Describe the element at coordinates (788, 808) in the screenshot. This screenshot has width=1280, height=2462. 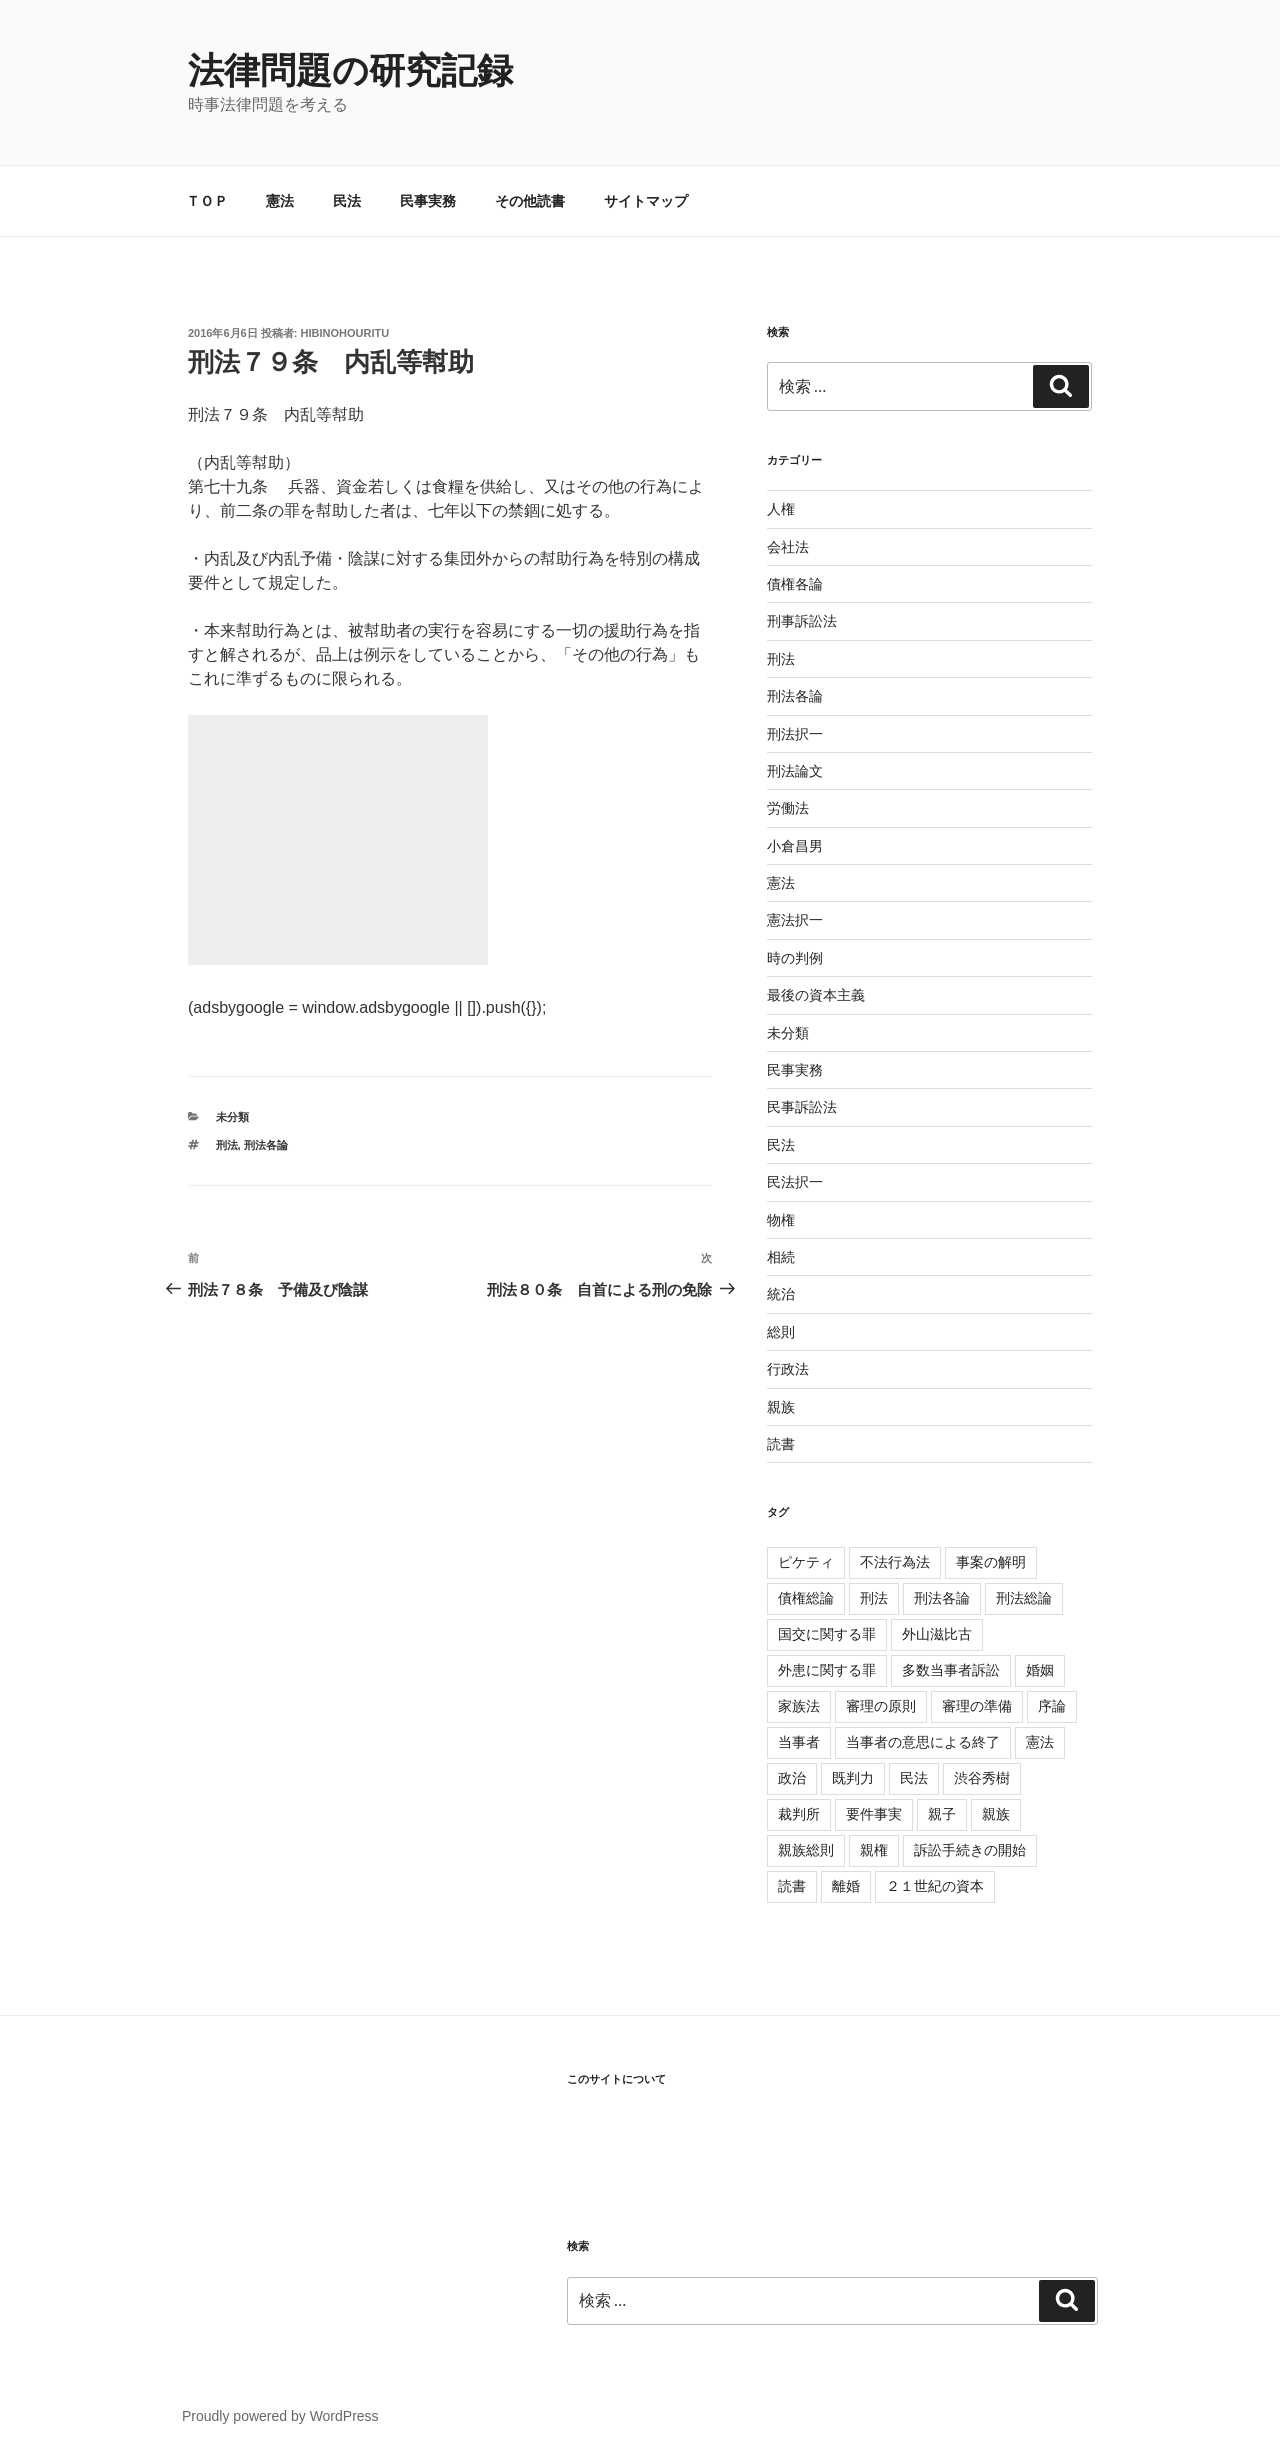
I see `労働法` at that location.